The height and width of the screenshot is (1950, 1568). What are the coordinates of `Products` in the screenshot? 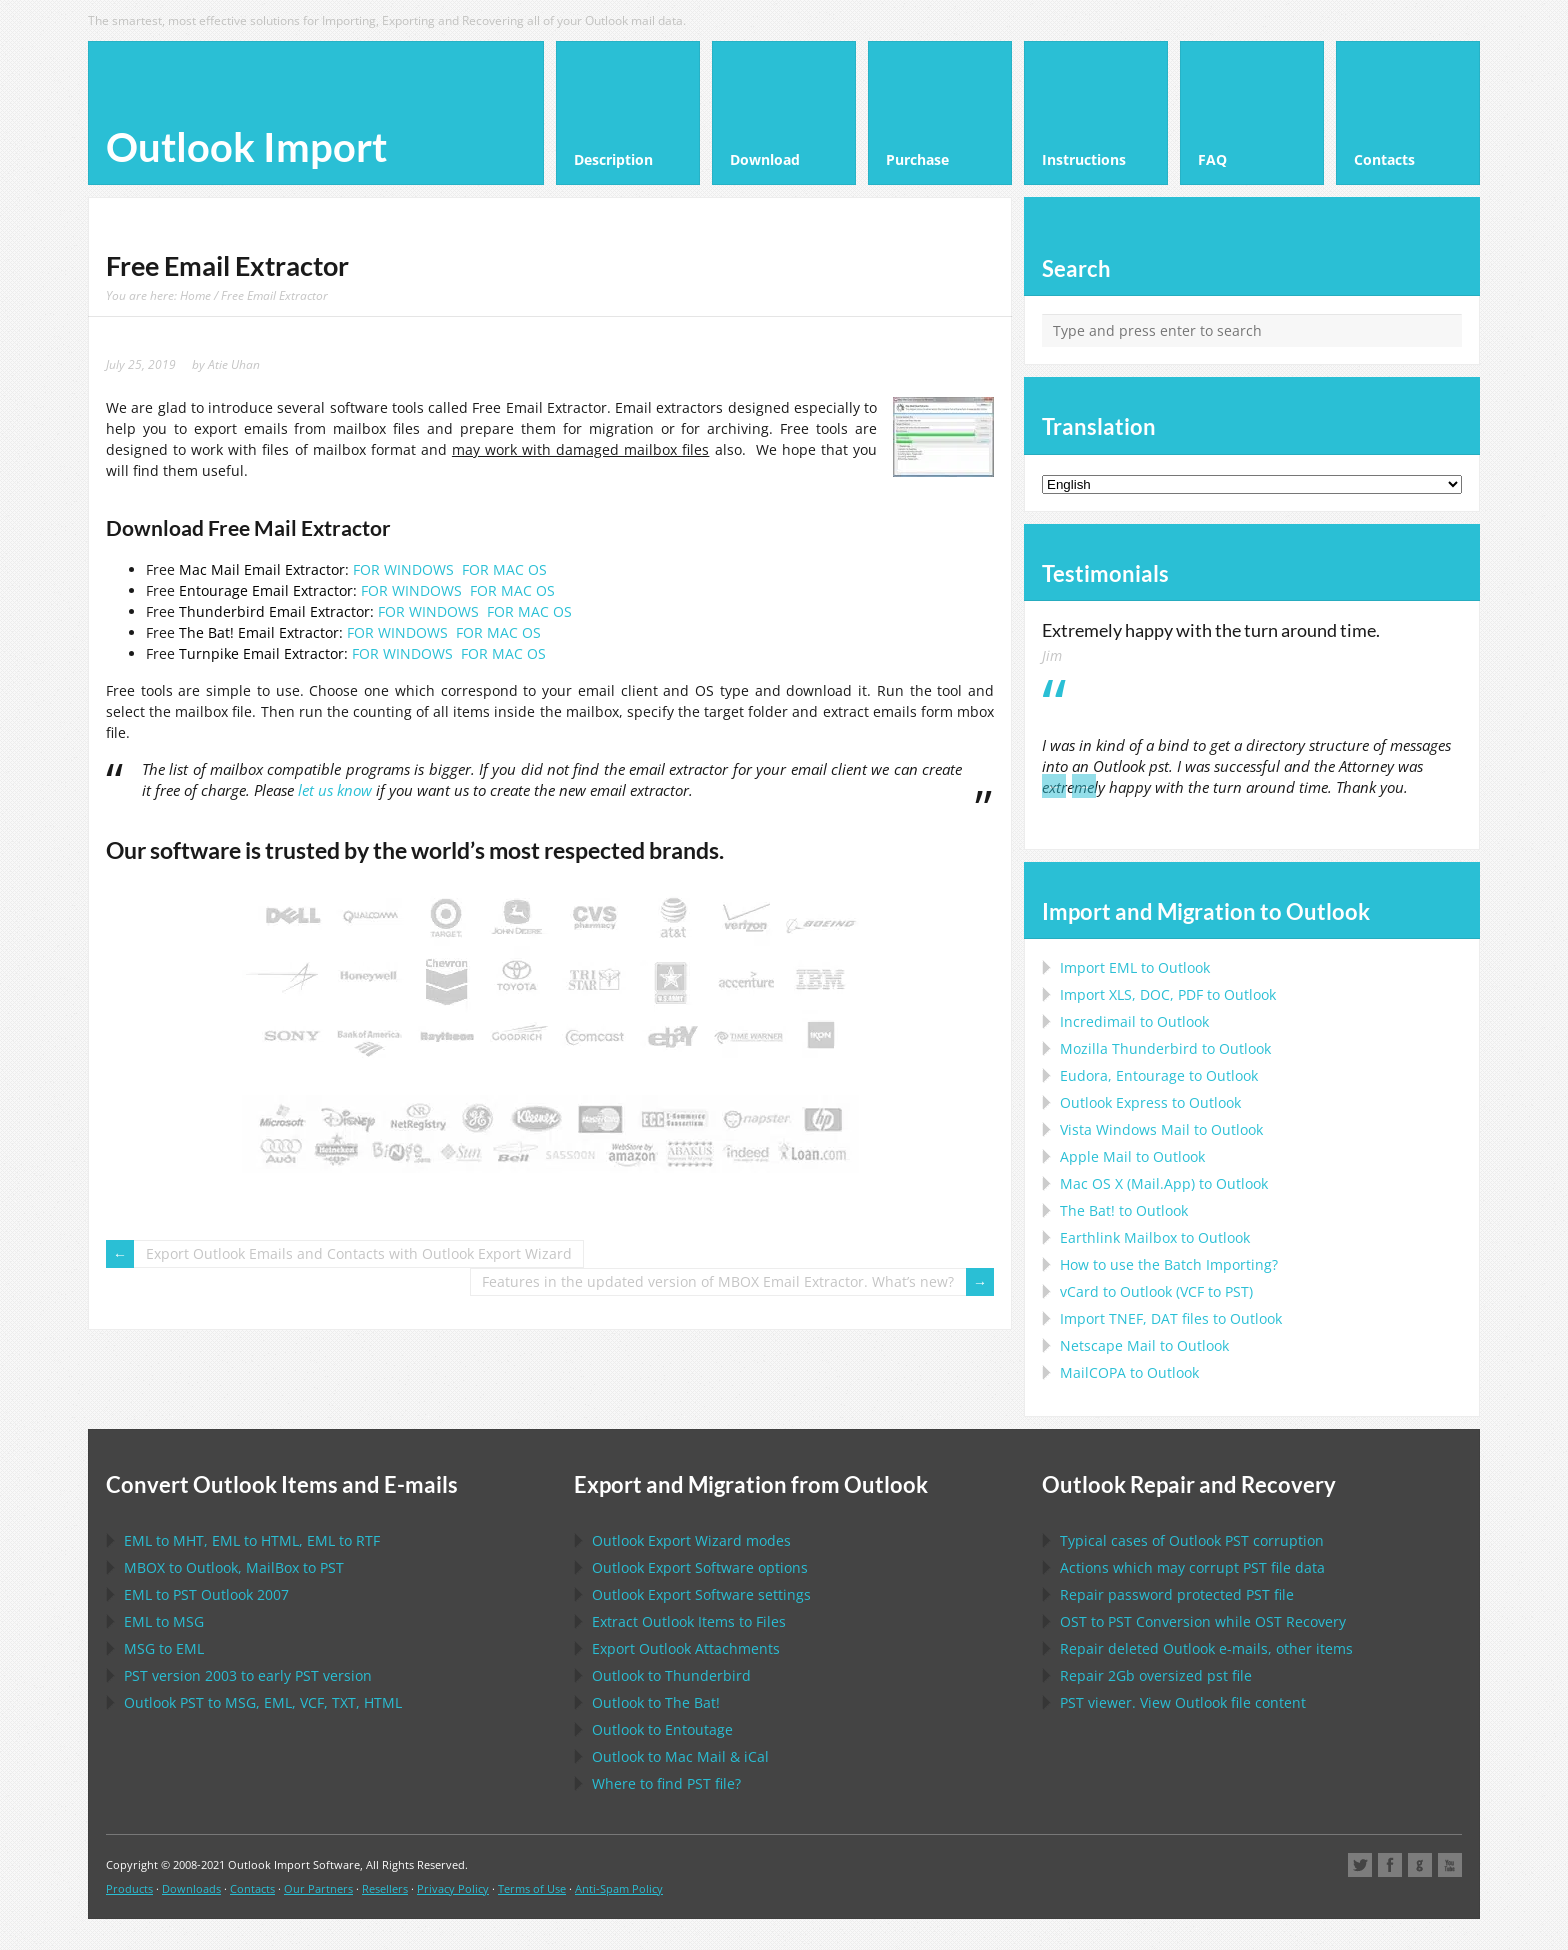 It's located at (129, 1888).